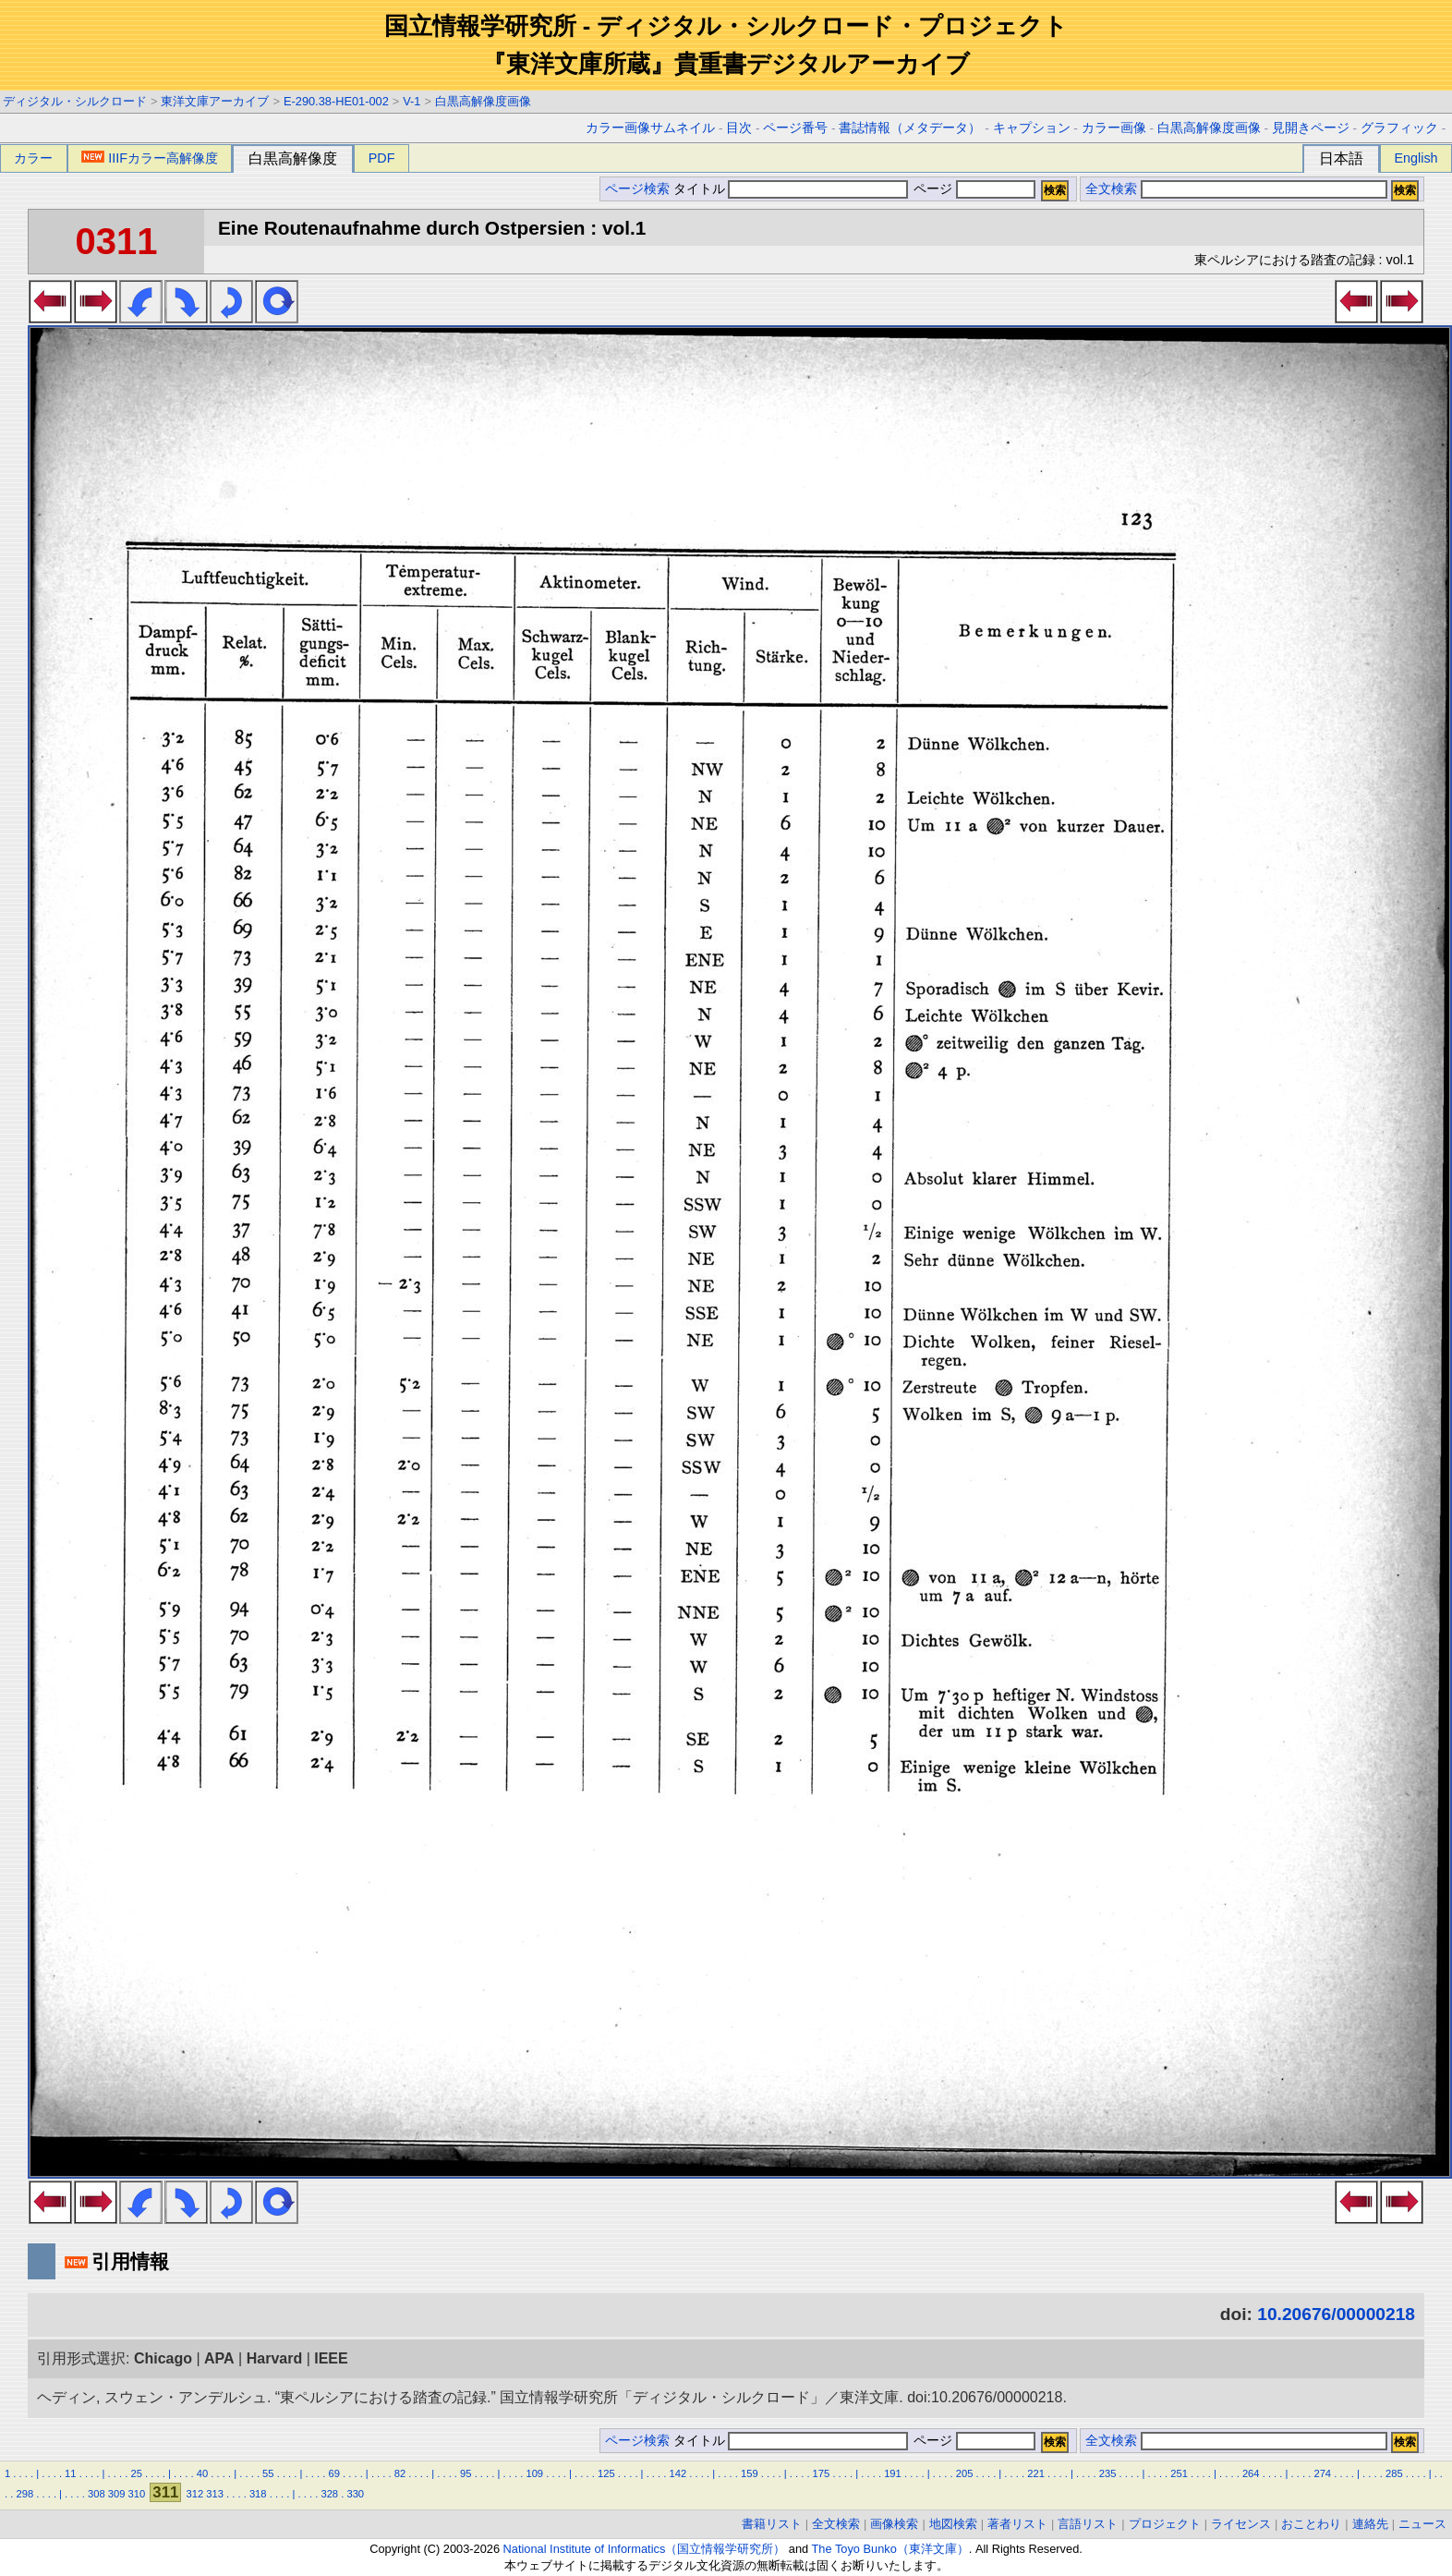 This screenshot has height=2576, width=1452. I want to click on 55, so click(267, 2473).